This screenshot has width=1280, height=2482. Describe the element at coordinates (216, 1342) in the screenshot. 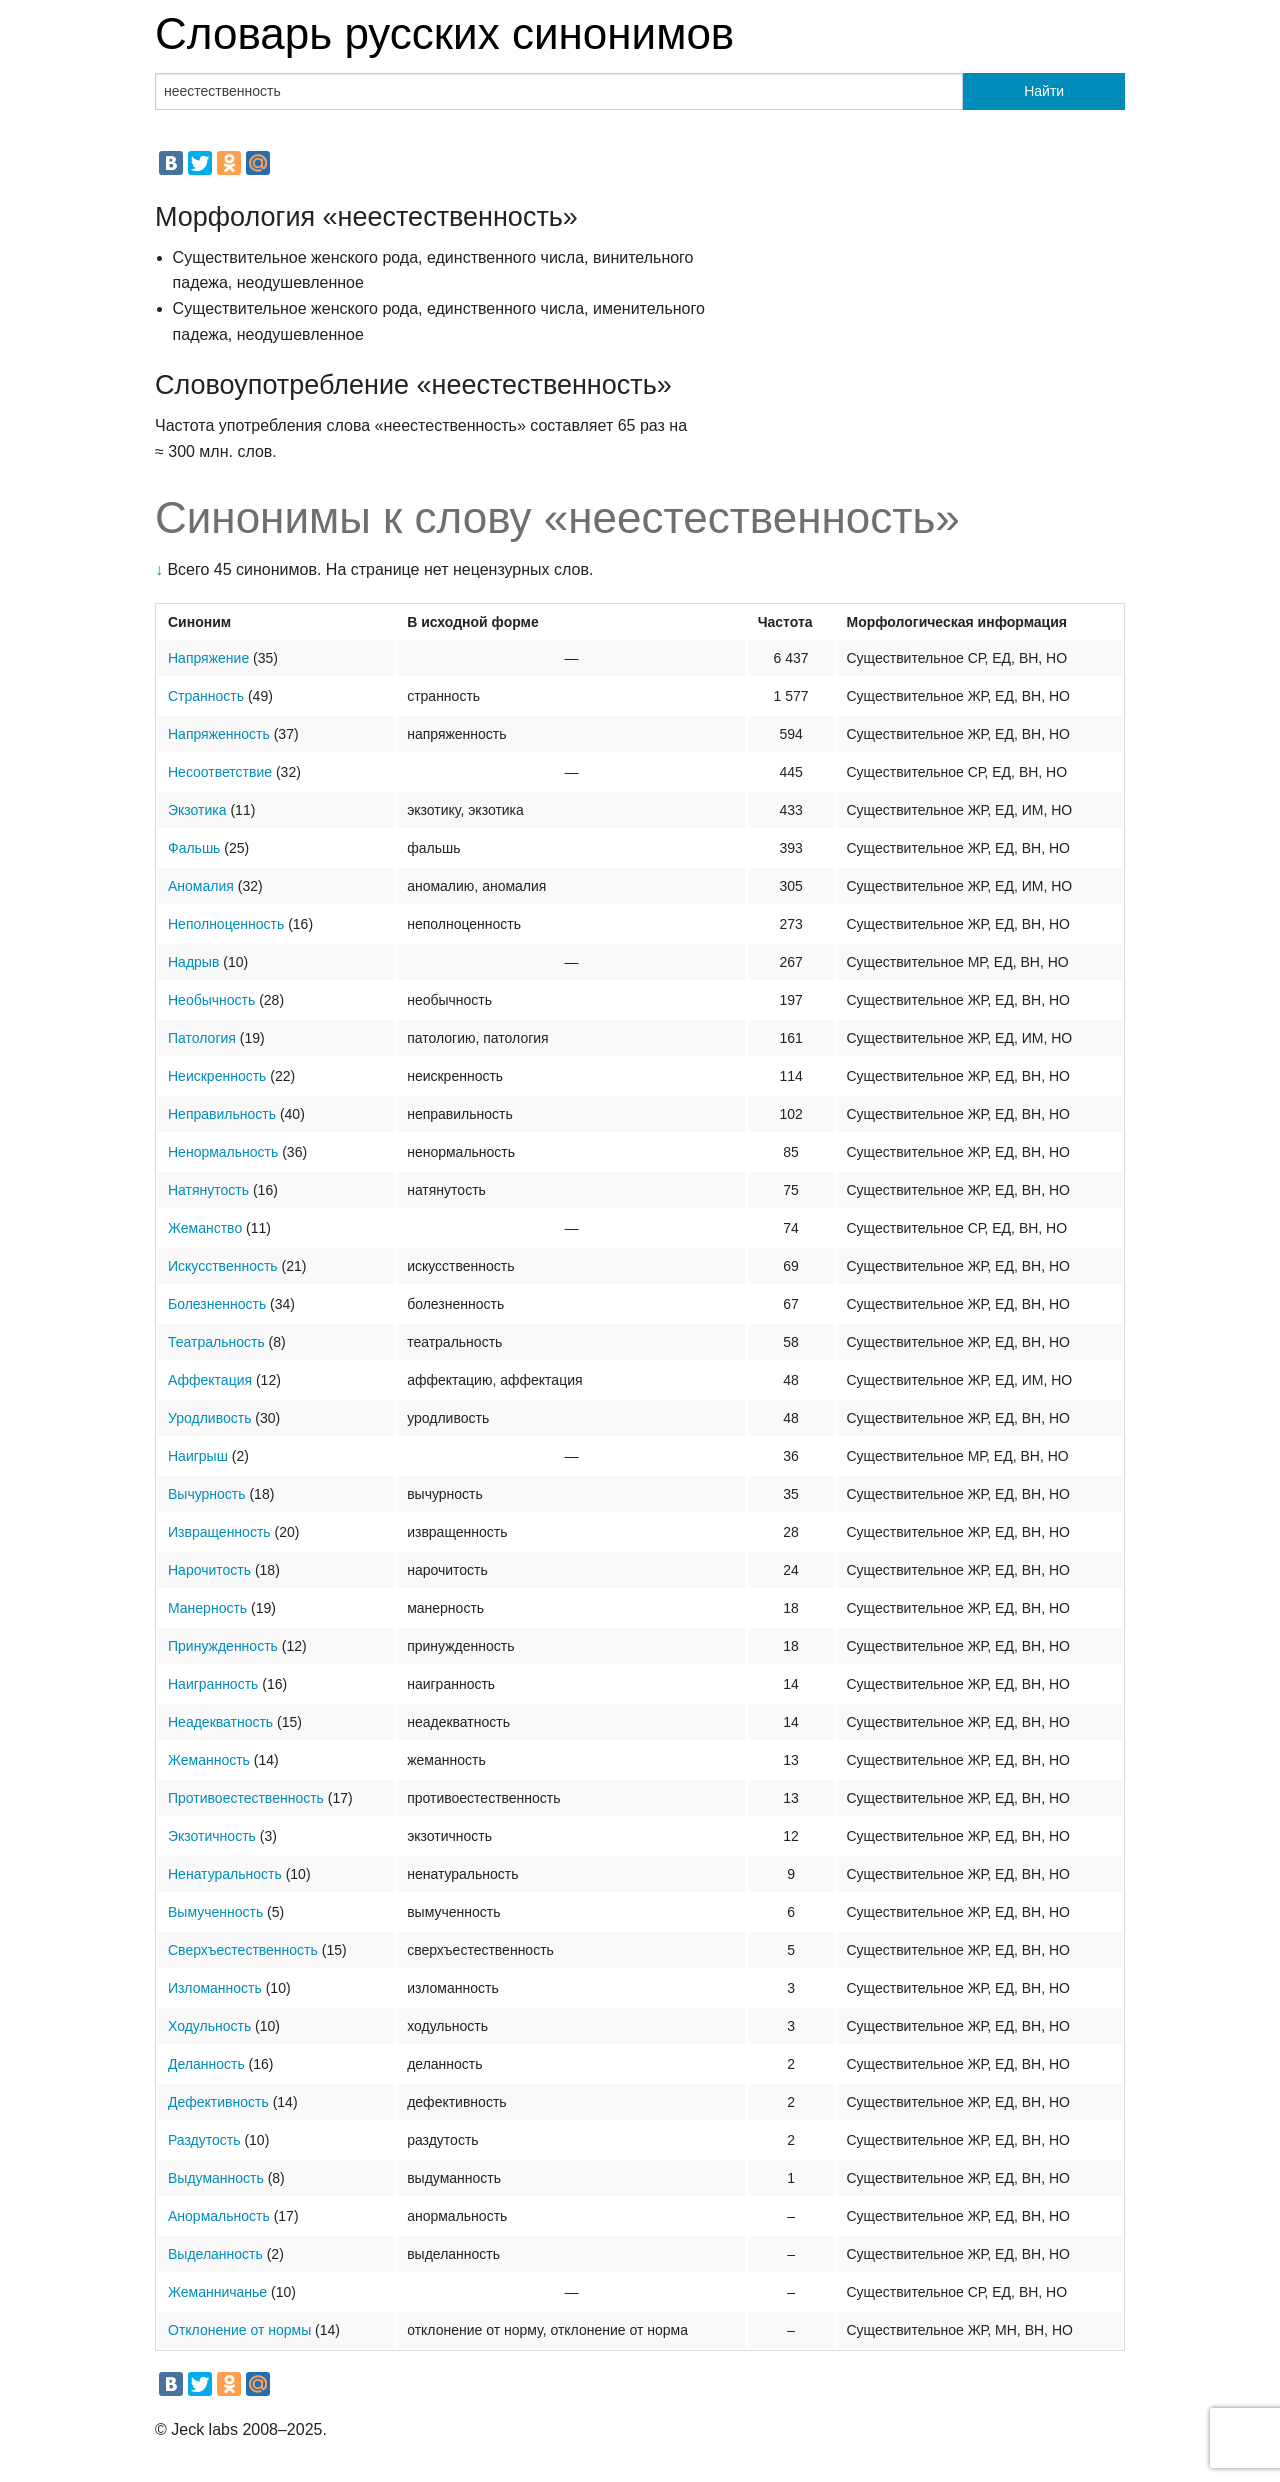

I see `Театральность` at that location.